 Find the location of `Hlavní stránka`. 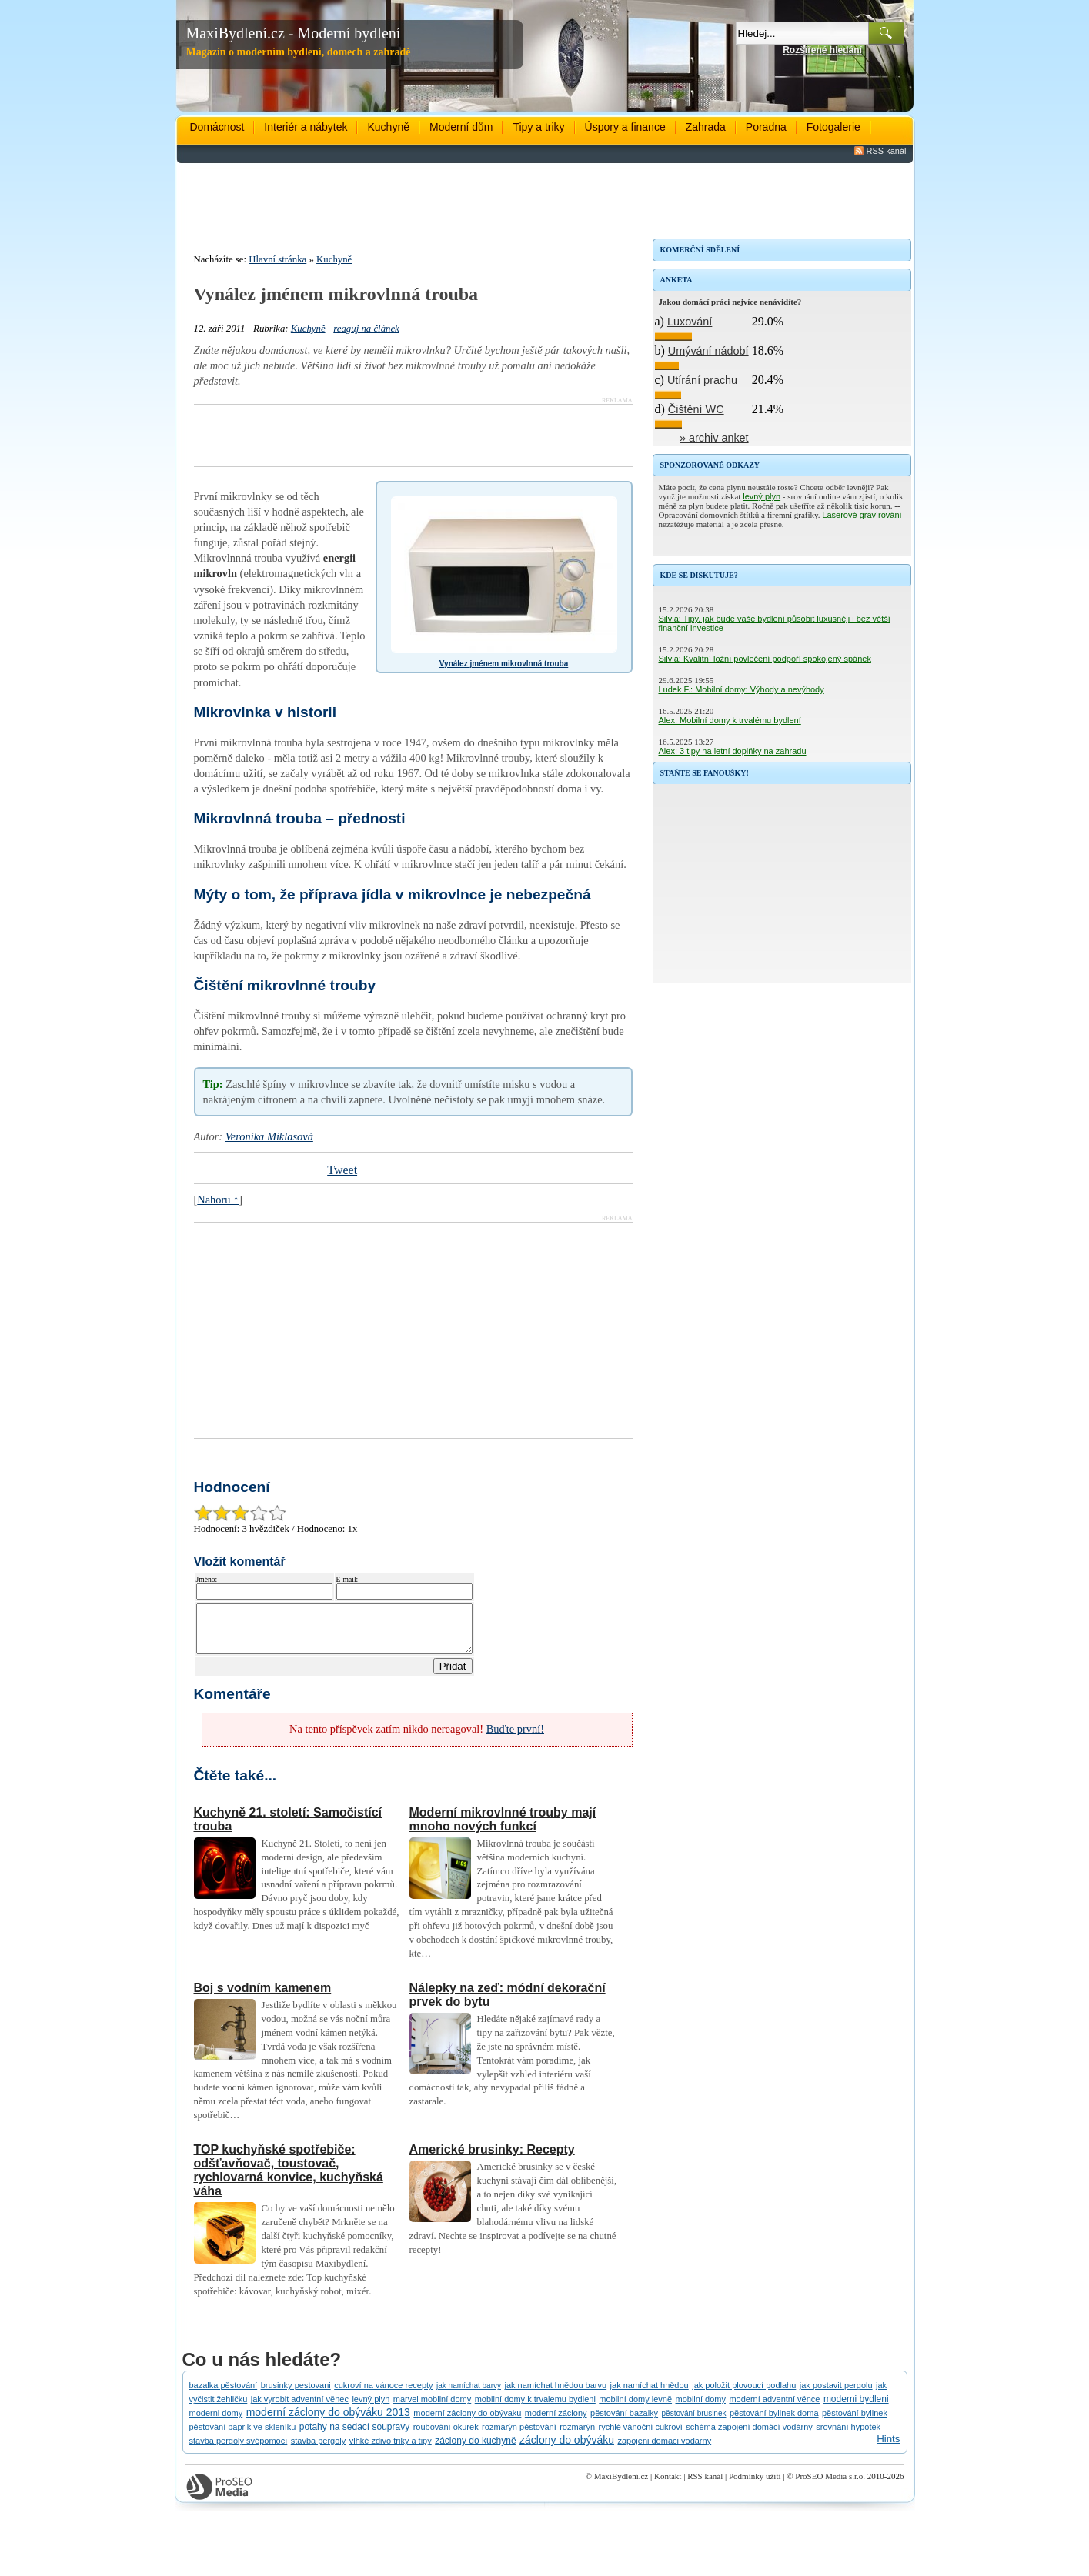

Hlavní stránka is located at coordinates (277, 259).